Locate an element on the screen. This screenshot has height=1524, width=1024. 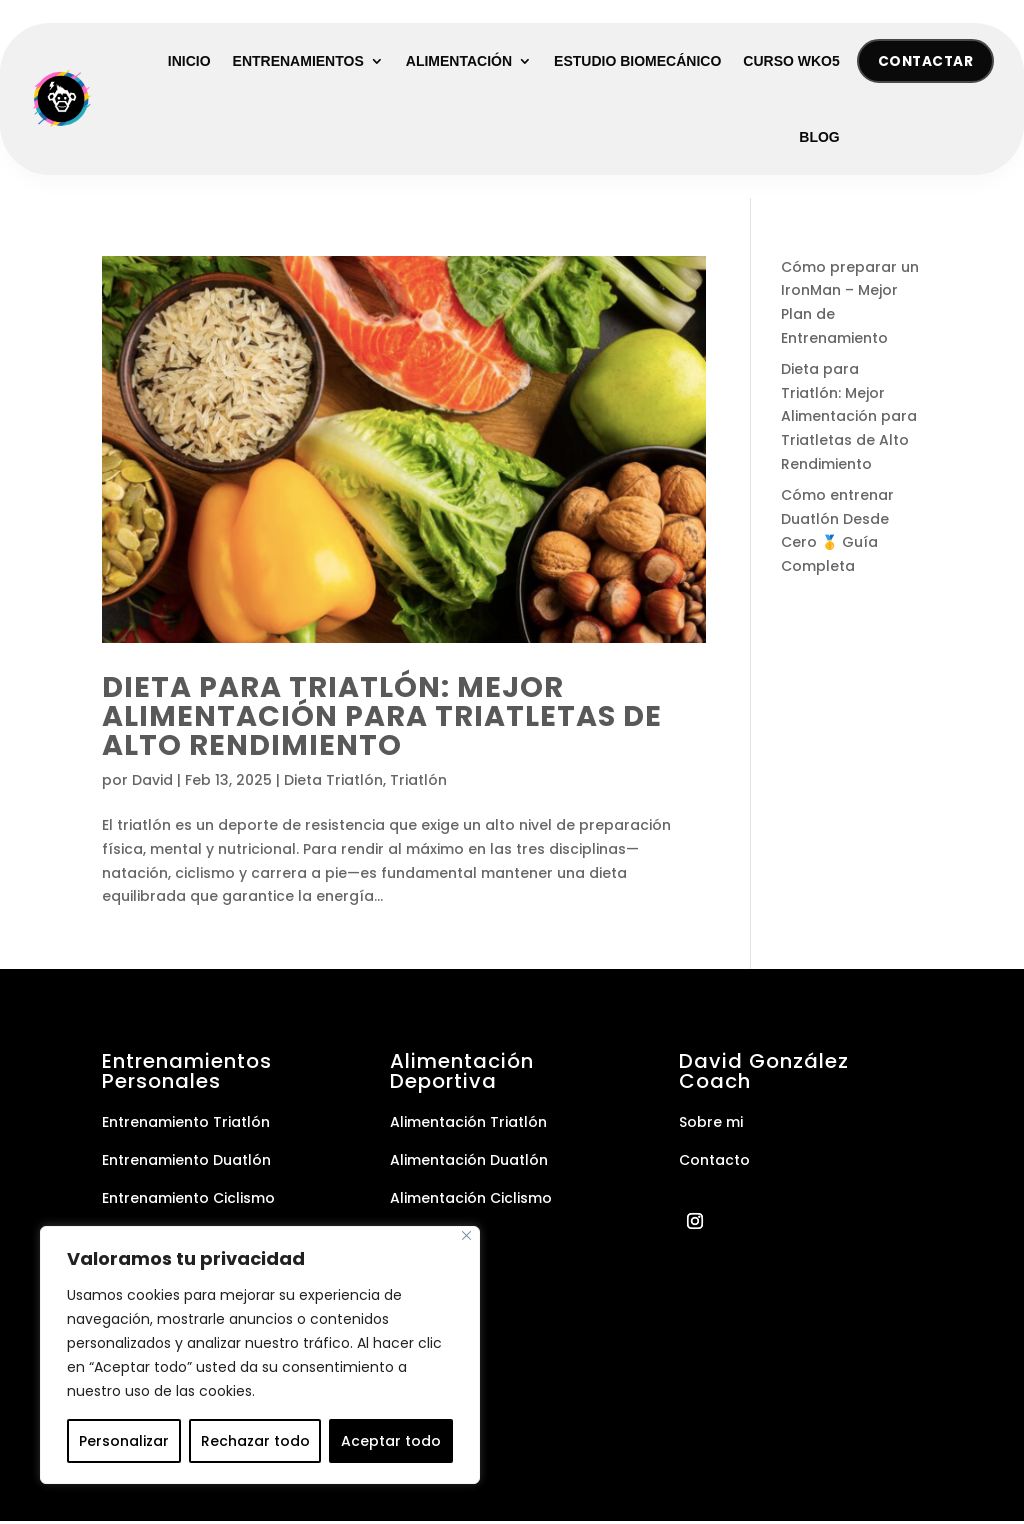
Dieta Triatlón is located at coordinates (333, 783).